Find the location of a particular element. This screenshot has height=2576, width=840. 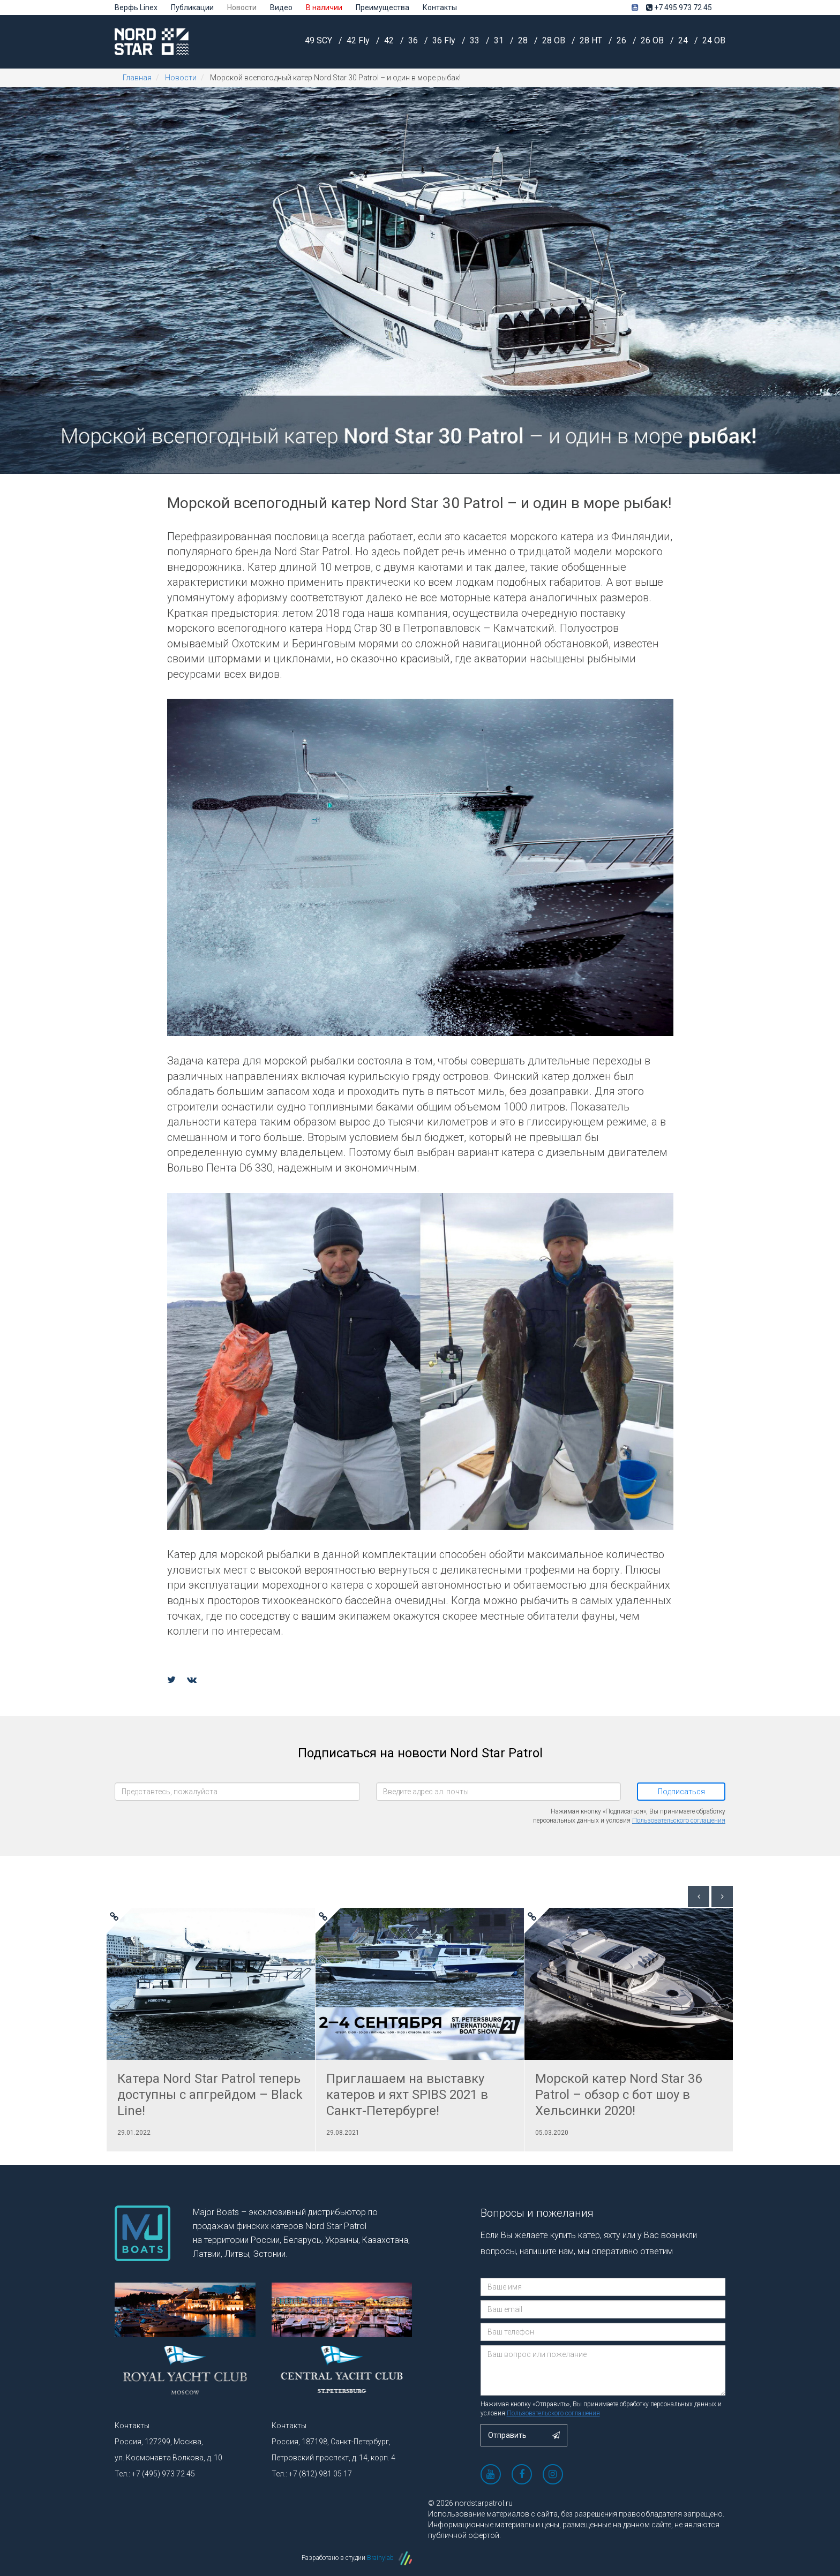

Преимущества is located at coordinates (382, 7).